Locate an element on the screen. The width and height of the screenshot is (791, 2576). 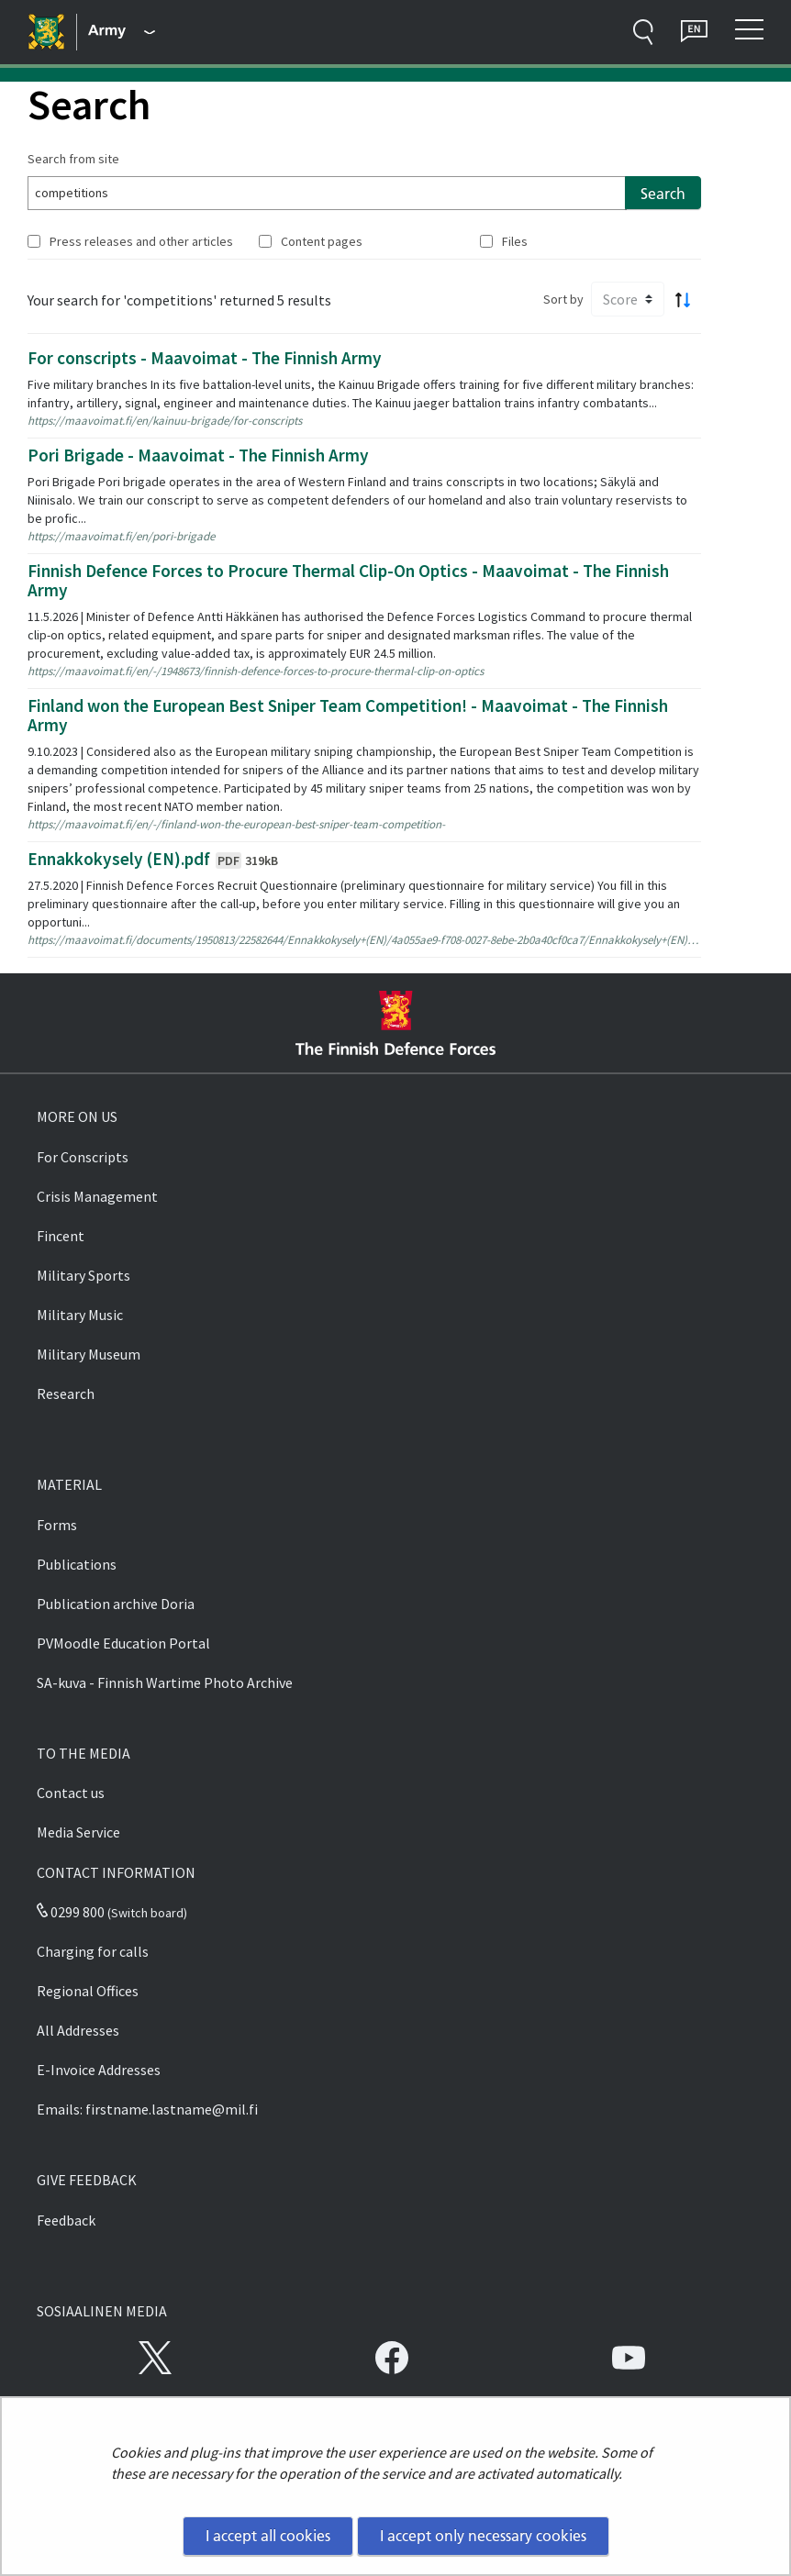
For Conscripts is located at coordinates (82, 1157).